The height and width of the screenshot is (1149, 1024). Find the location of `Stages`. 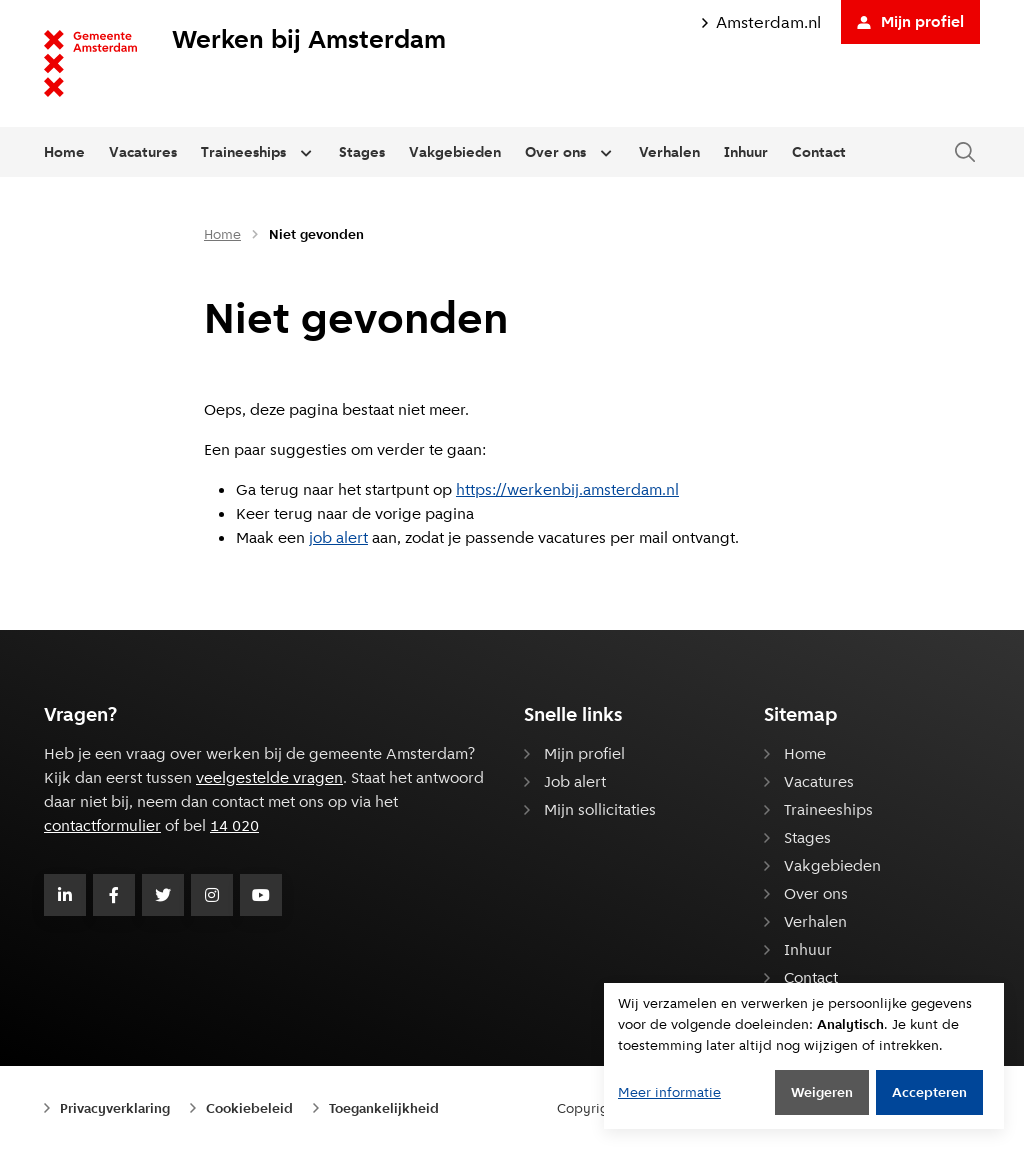

Stages is located at coordinates (362, 152).